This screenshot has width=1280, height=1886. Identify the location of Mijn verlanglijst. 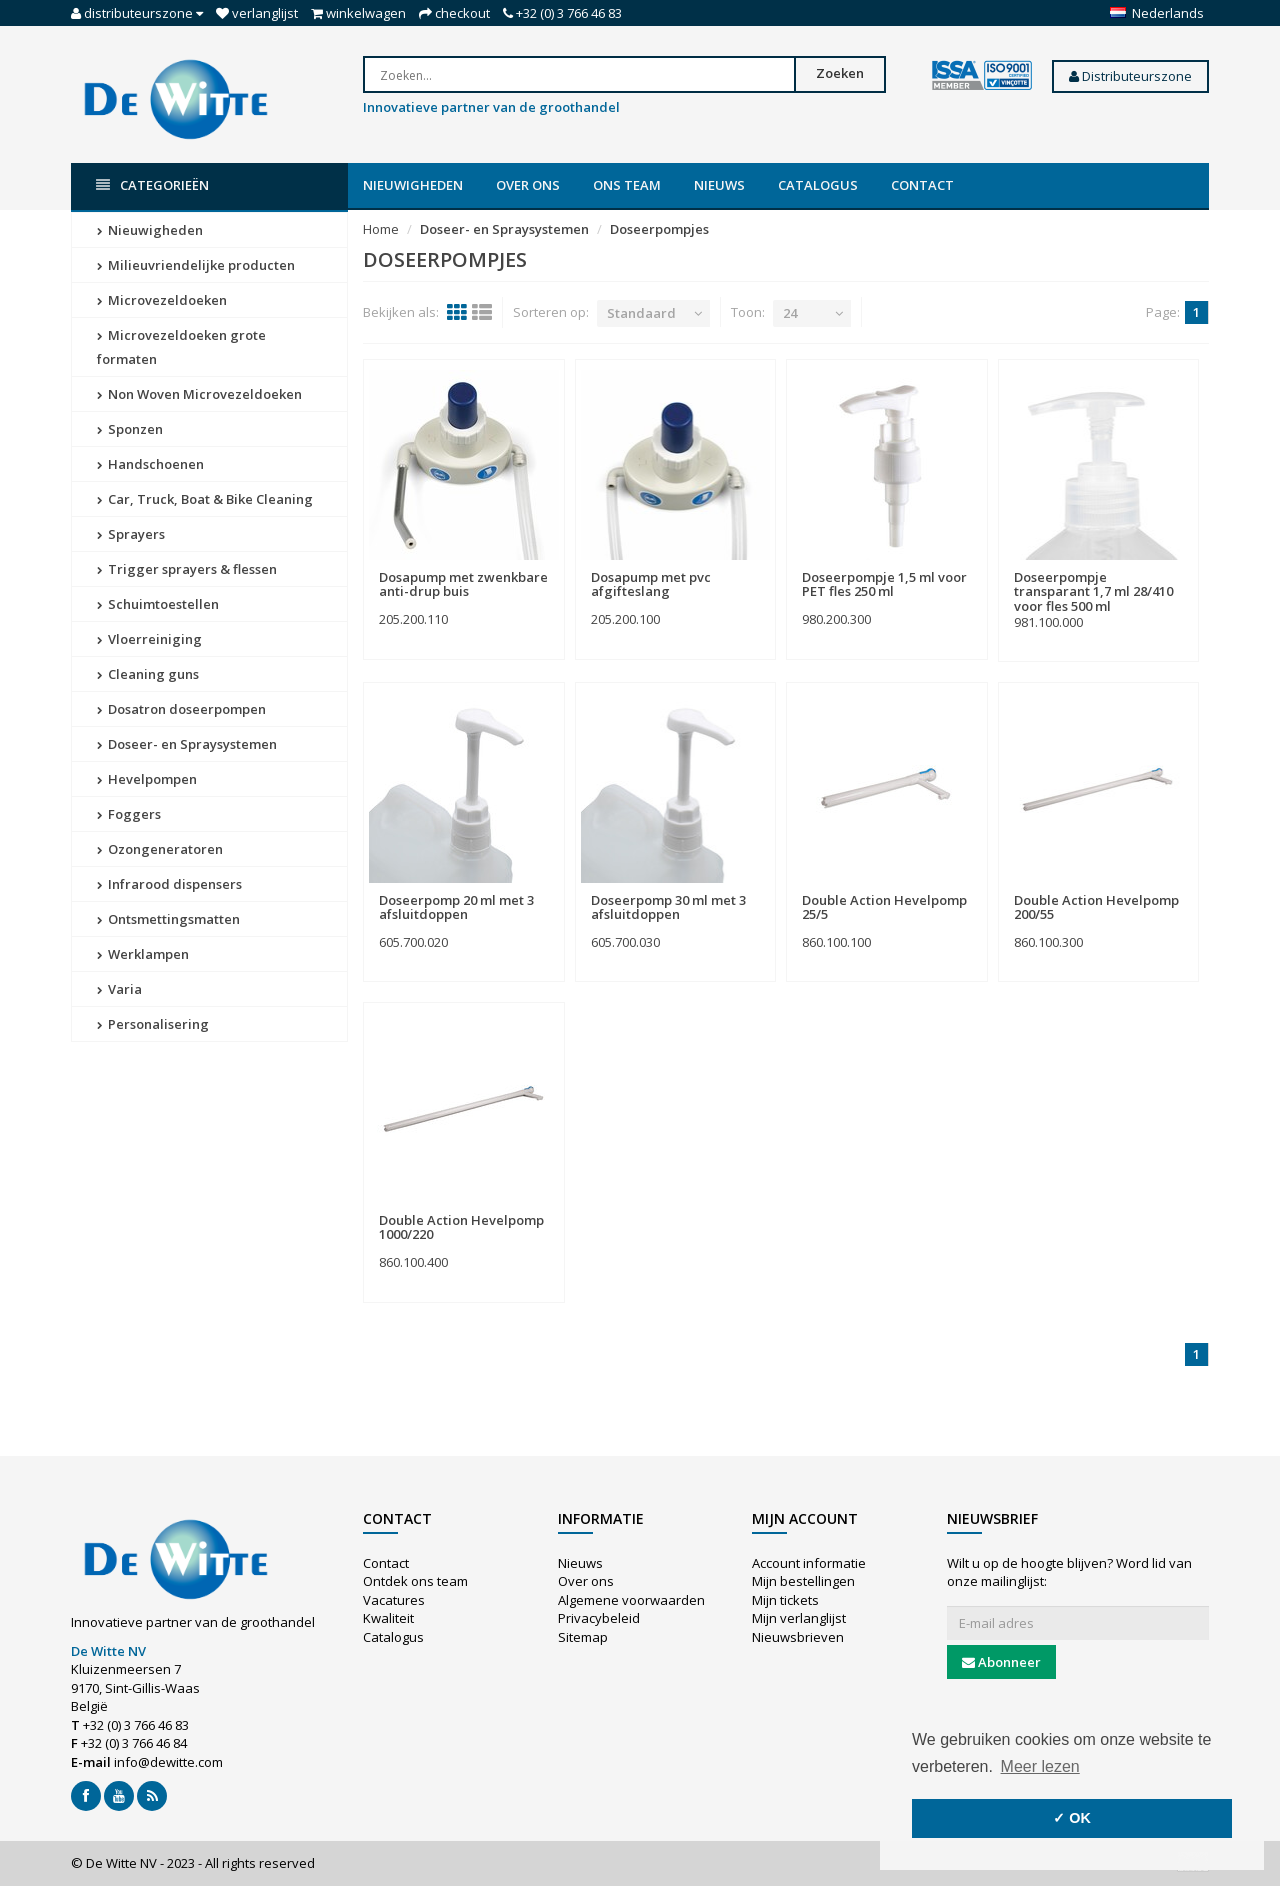
(799, 1618).